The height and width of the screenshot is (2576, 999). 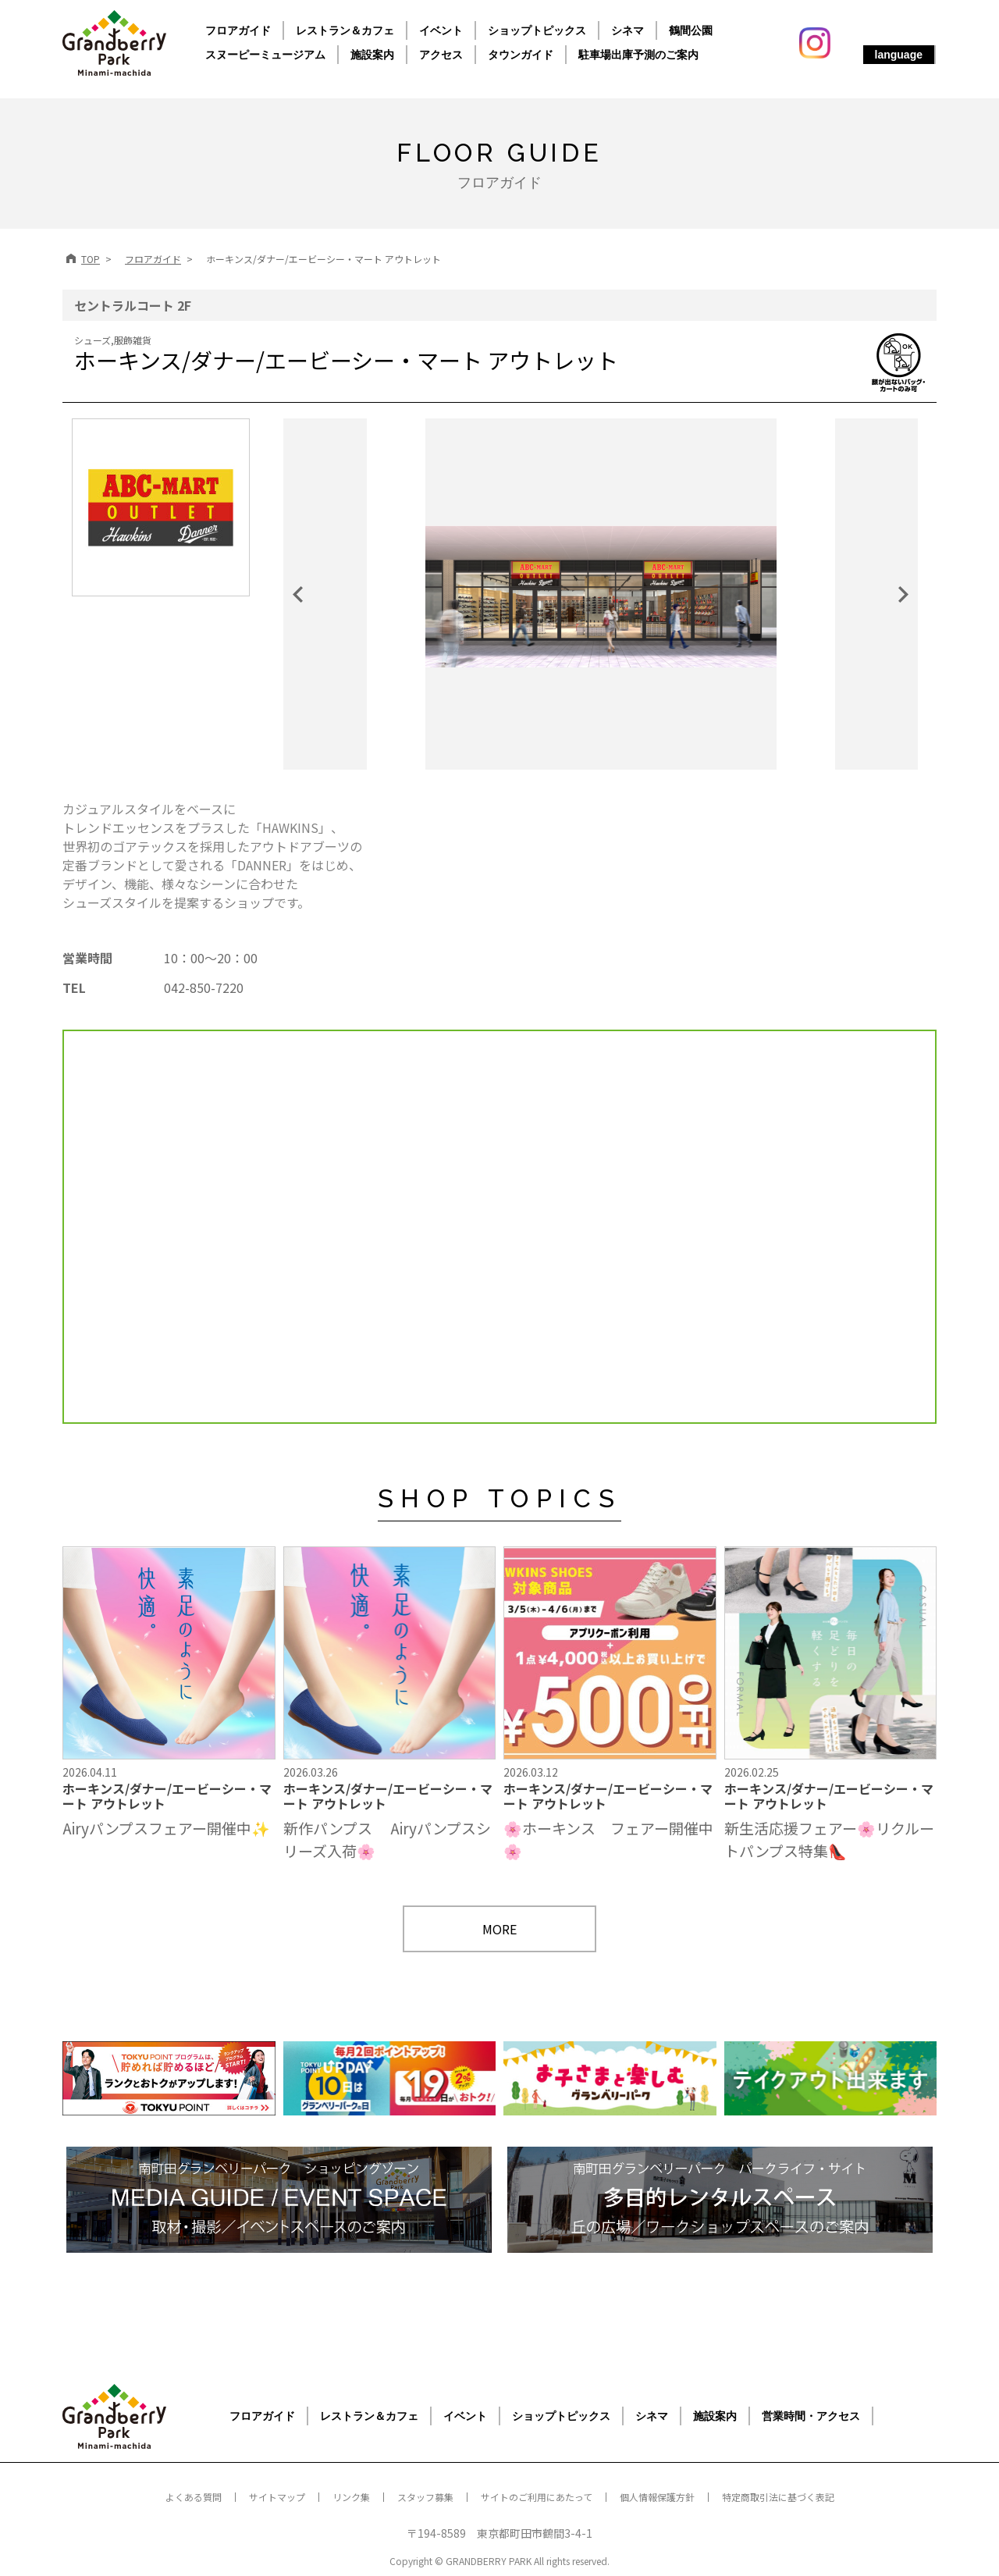 What do you see at coordinates (441, 30) in the screenshot?
I see `イベント` at bounding box center [441, 30].